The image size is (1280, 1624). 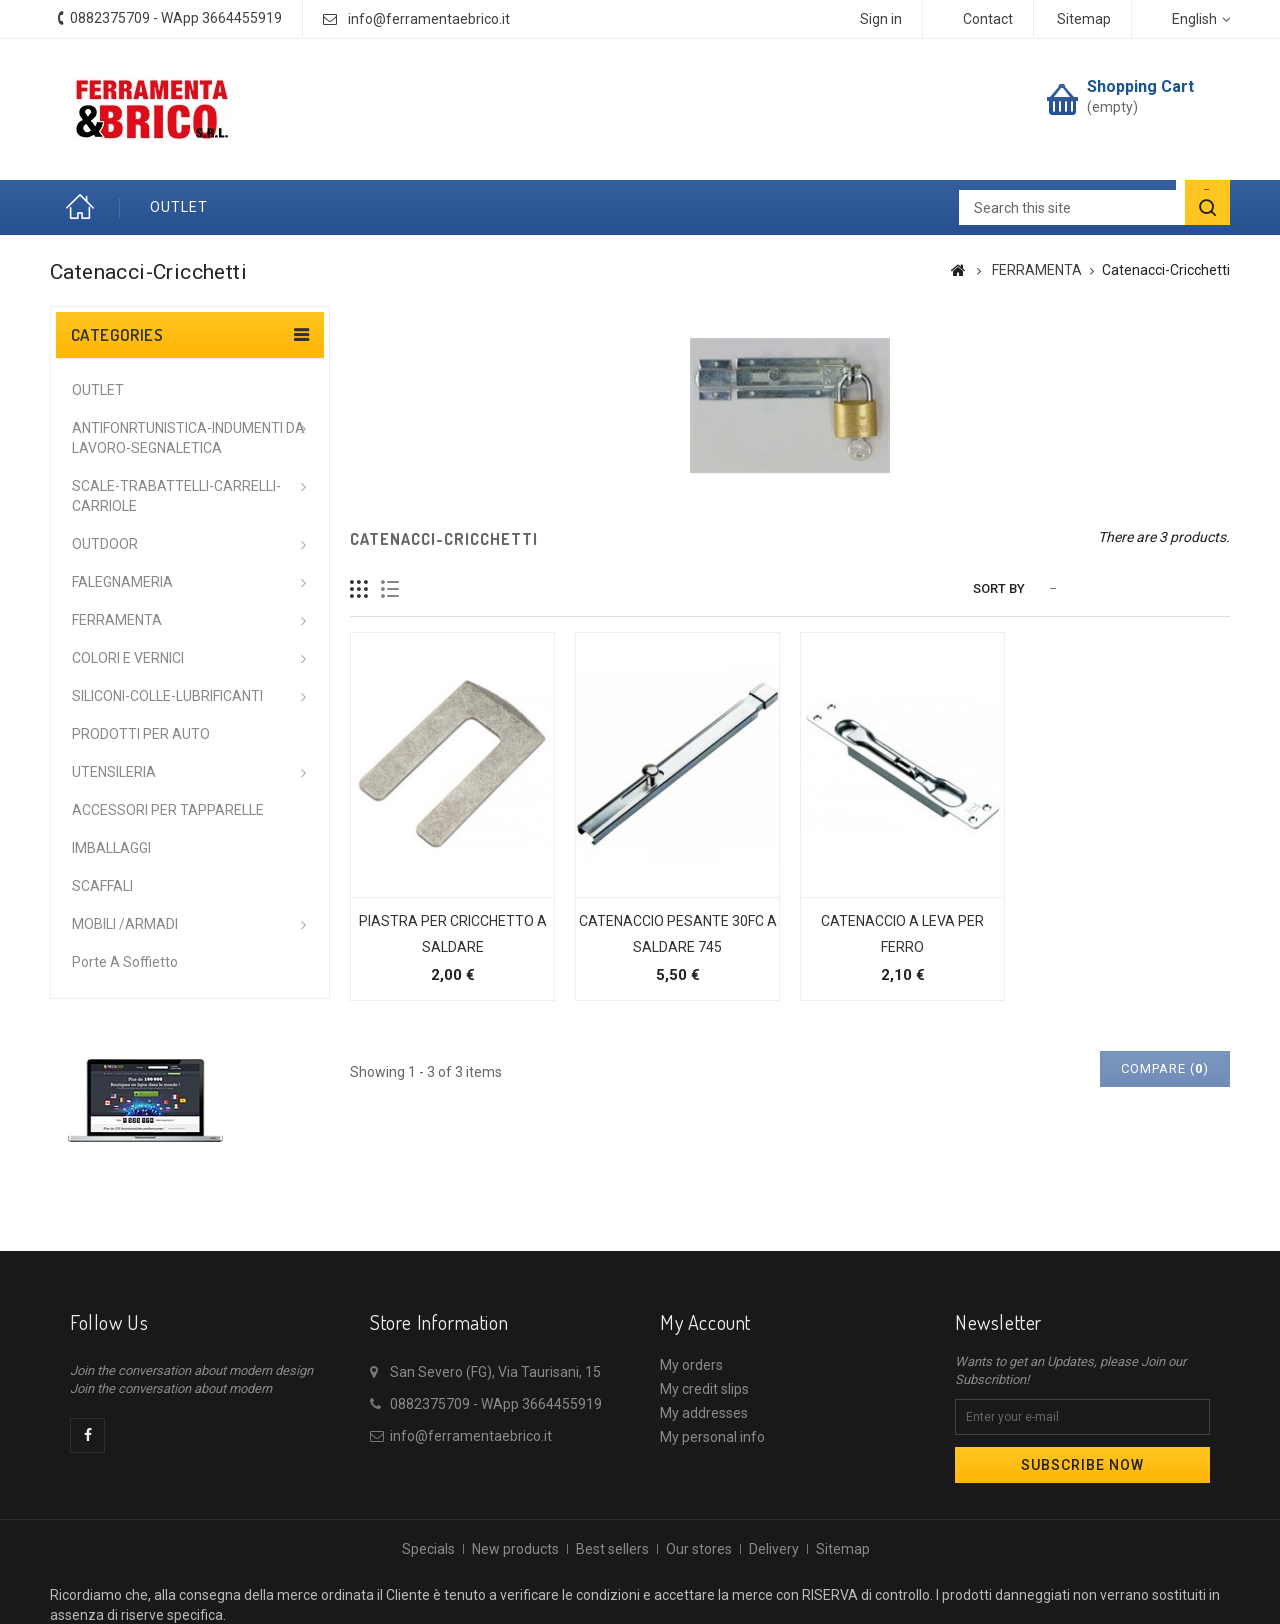 What do you see at coordinates (774, 1549) in the screenshot?
I see `Delivery` at bounding box center [774, 1549].